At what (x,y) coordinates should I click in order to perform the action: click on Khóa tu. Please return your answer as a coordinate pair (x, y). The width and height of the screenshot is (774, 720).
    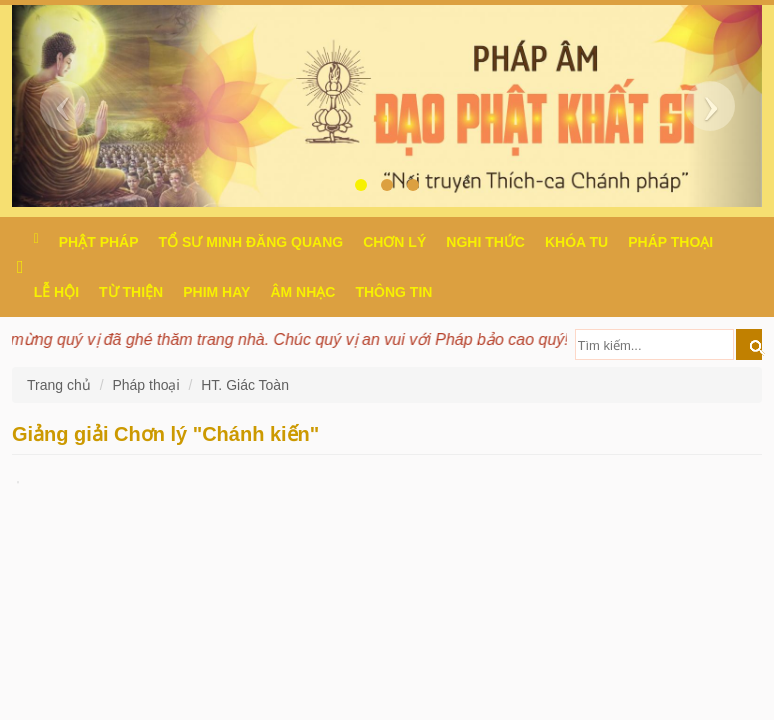
    Looking at the image, I should click on (576, 242).